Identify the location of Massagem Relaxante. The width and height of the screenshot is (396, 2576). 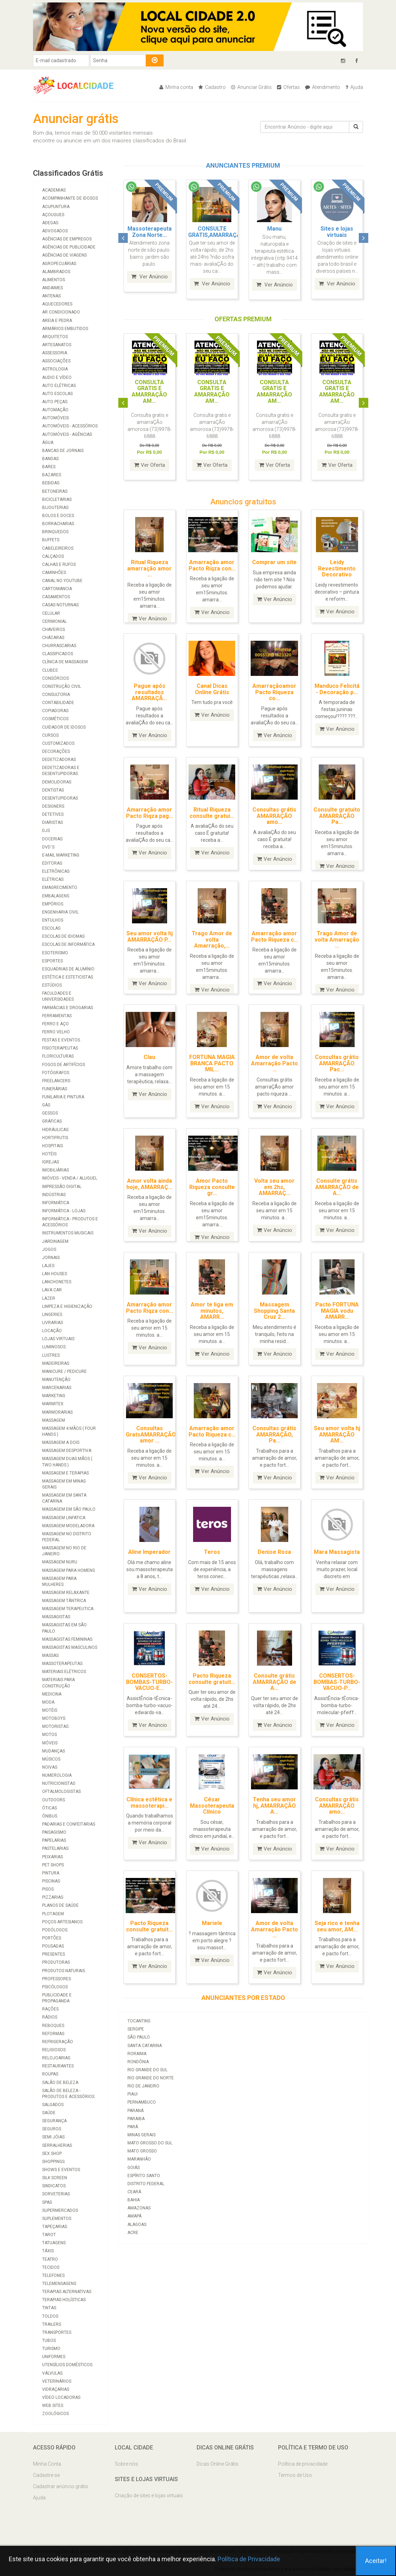
(66, 1592).